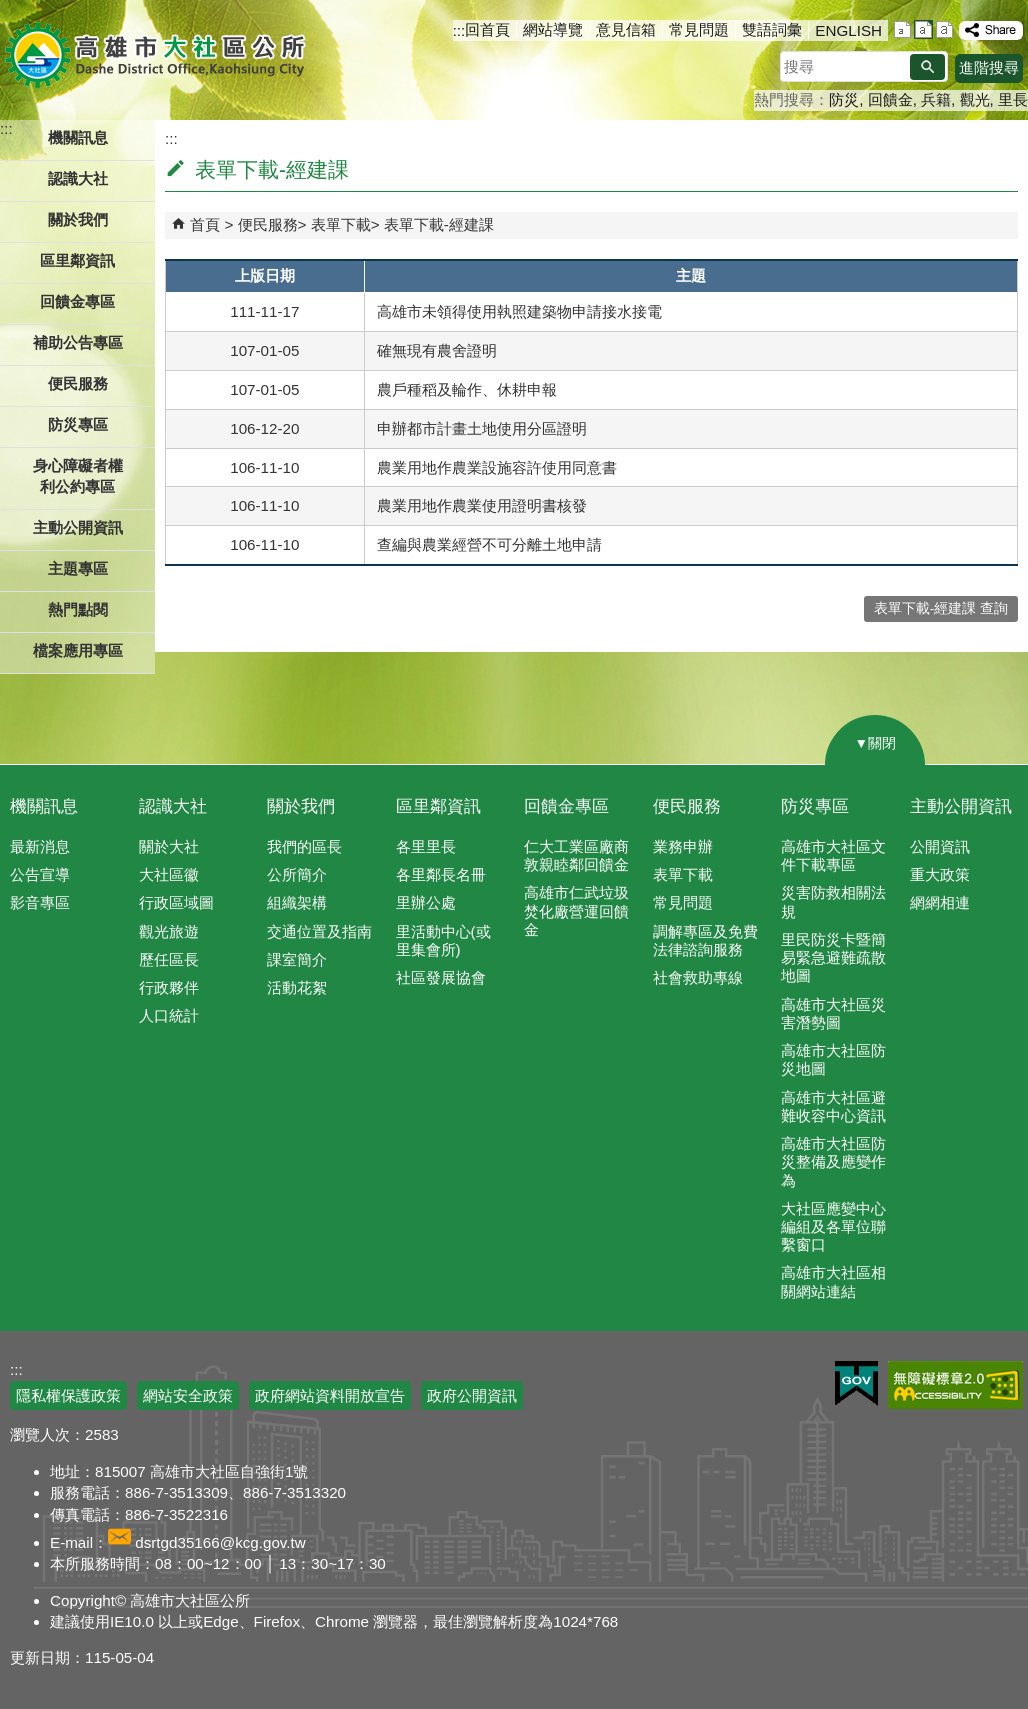  Describe the element at coordinates (553, 29) in the screenshot. I see `網站導覽` at that location.